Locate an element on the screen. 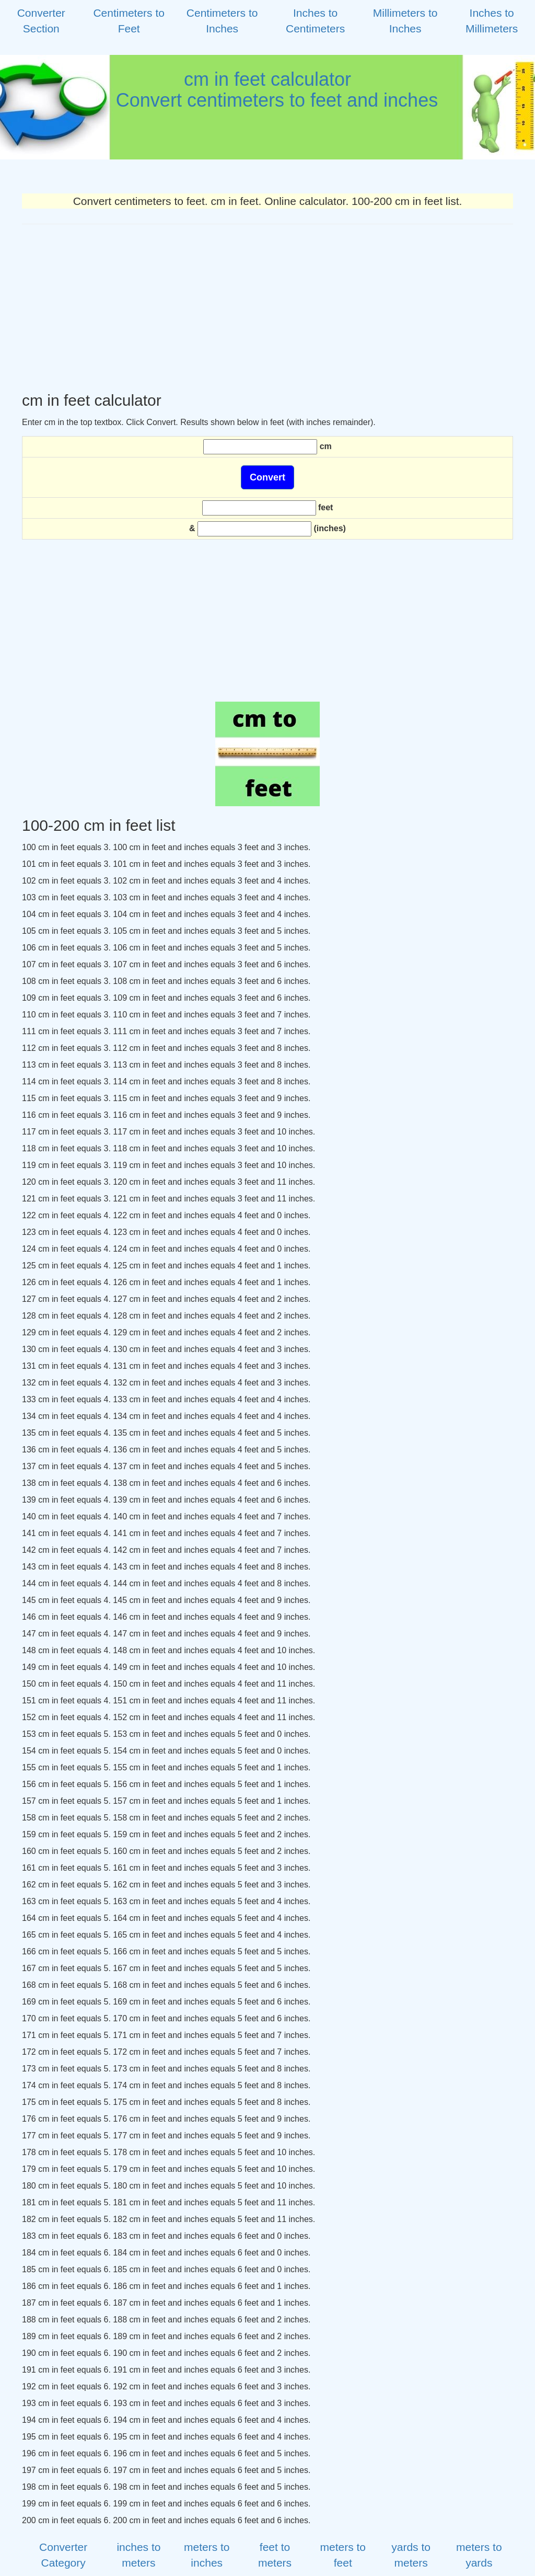 The image size is (535, 2576). feet to meters is located at coordinates (275, 2555).